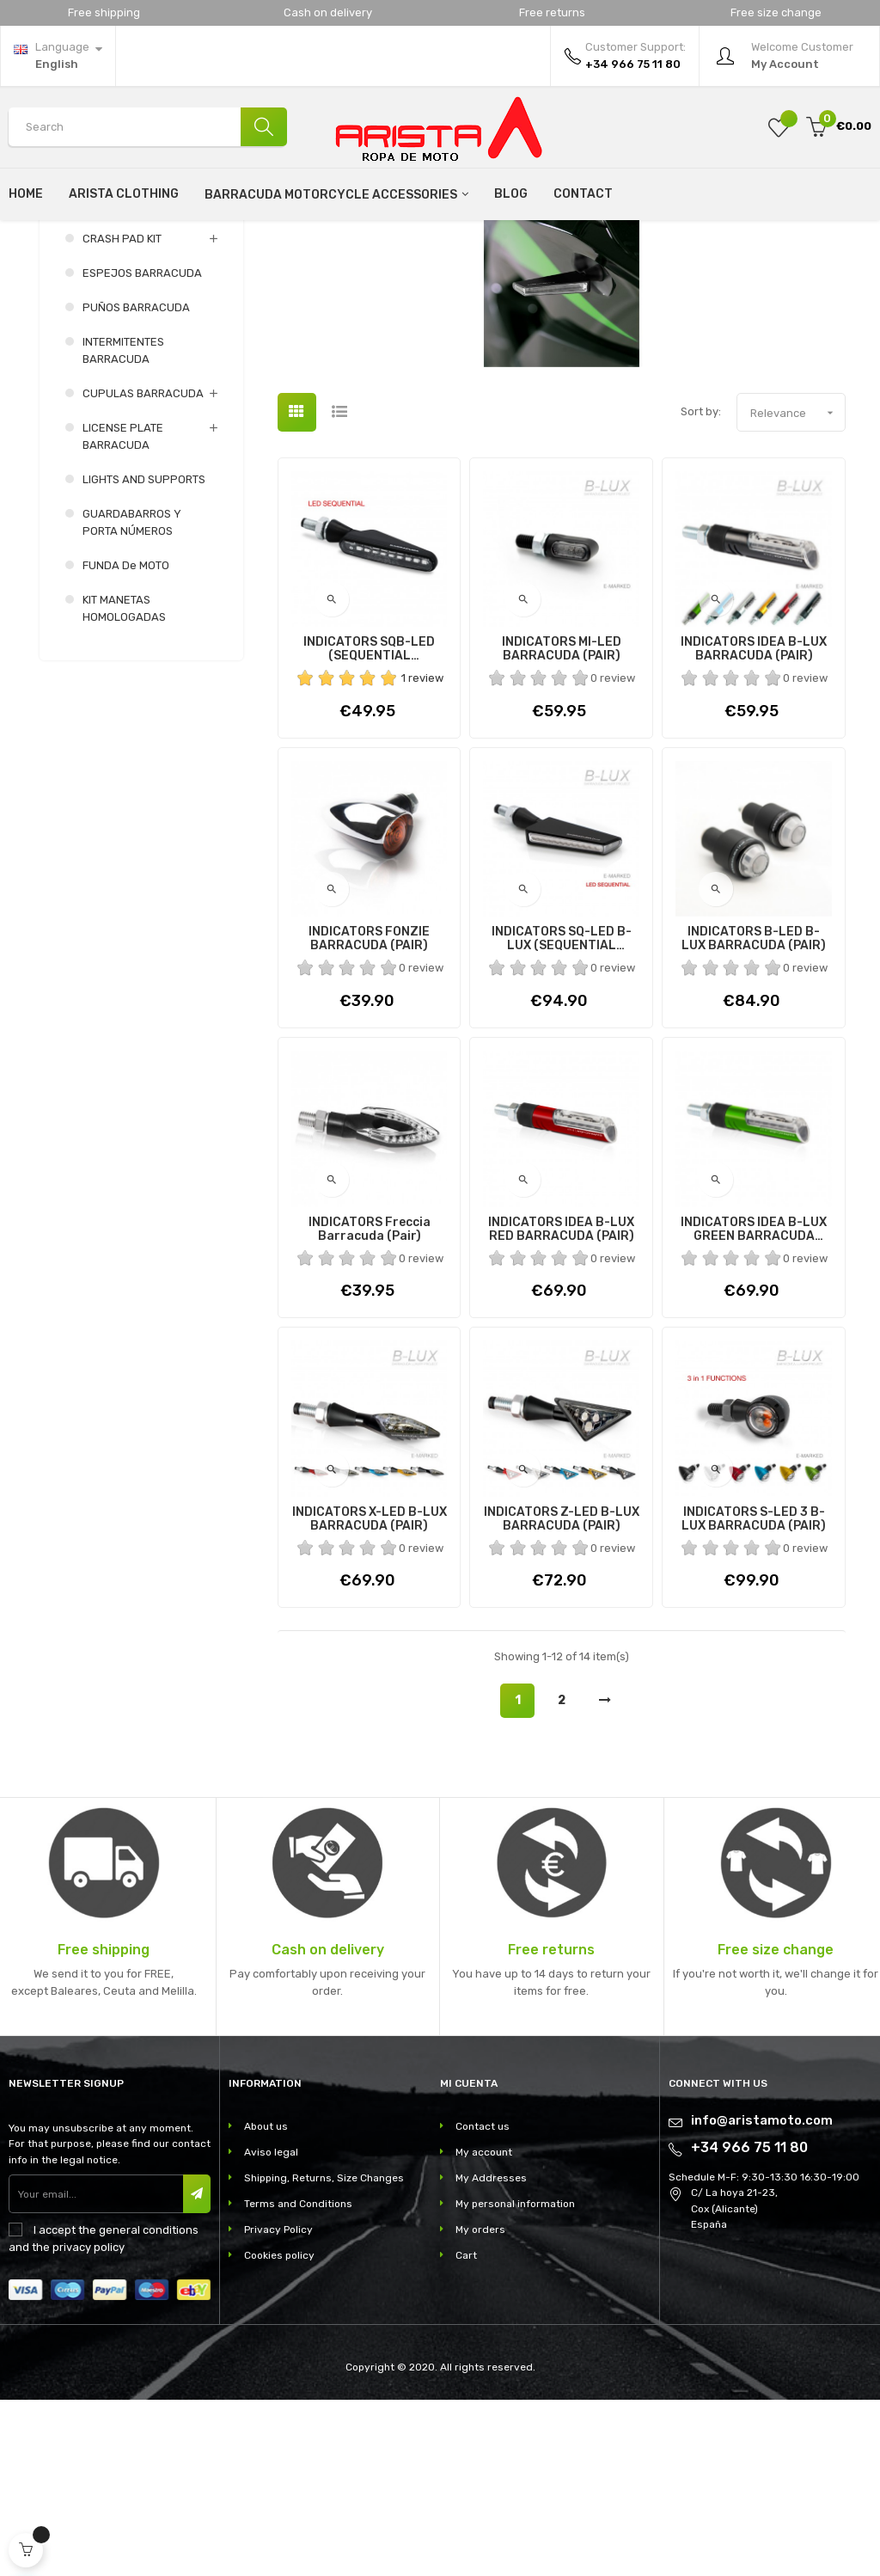  I want to click on ESPEJOS BARRACUDA, so click(142, 450).